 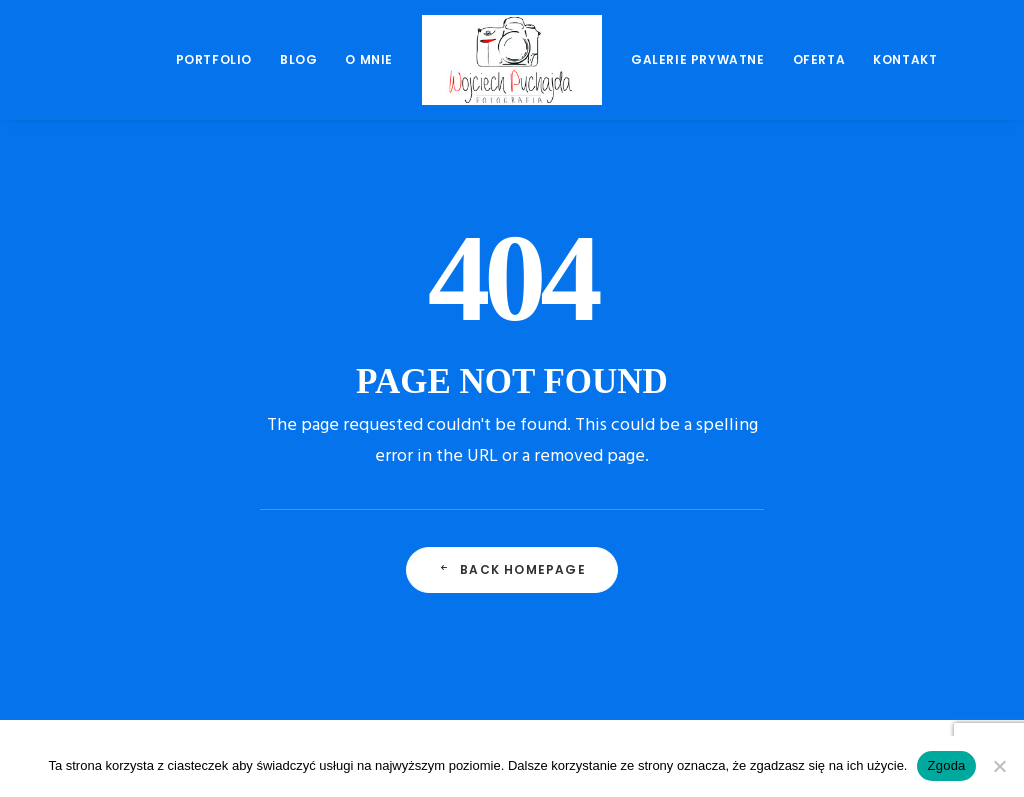 What do you see at coordinates (999, 766) in the screenshot?
I see `[Nie wyrażam zgody]` at bounding box center [999, 766].